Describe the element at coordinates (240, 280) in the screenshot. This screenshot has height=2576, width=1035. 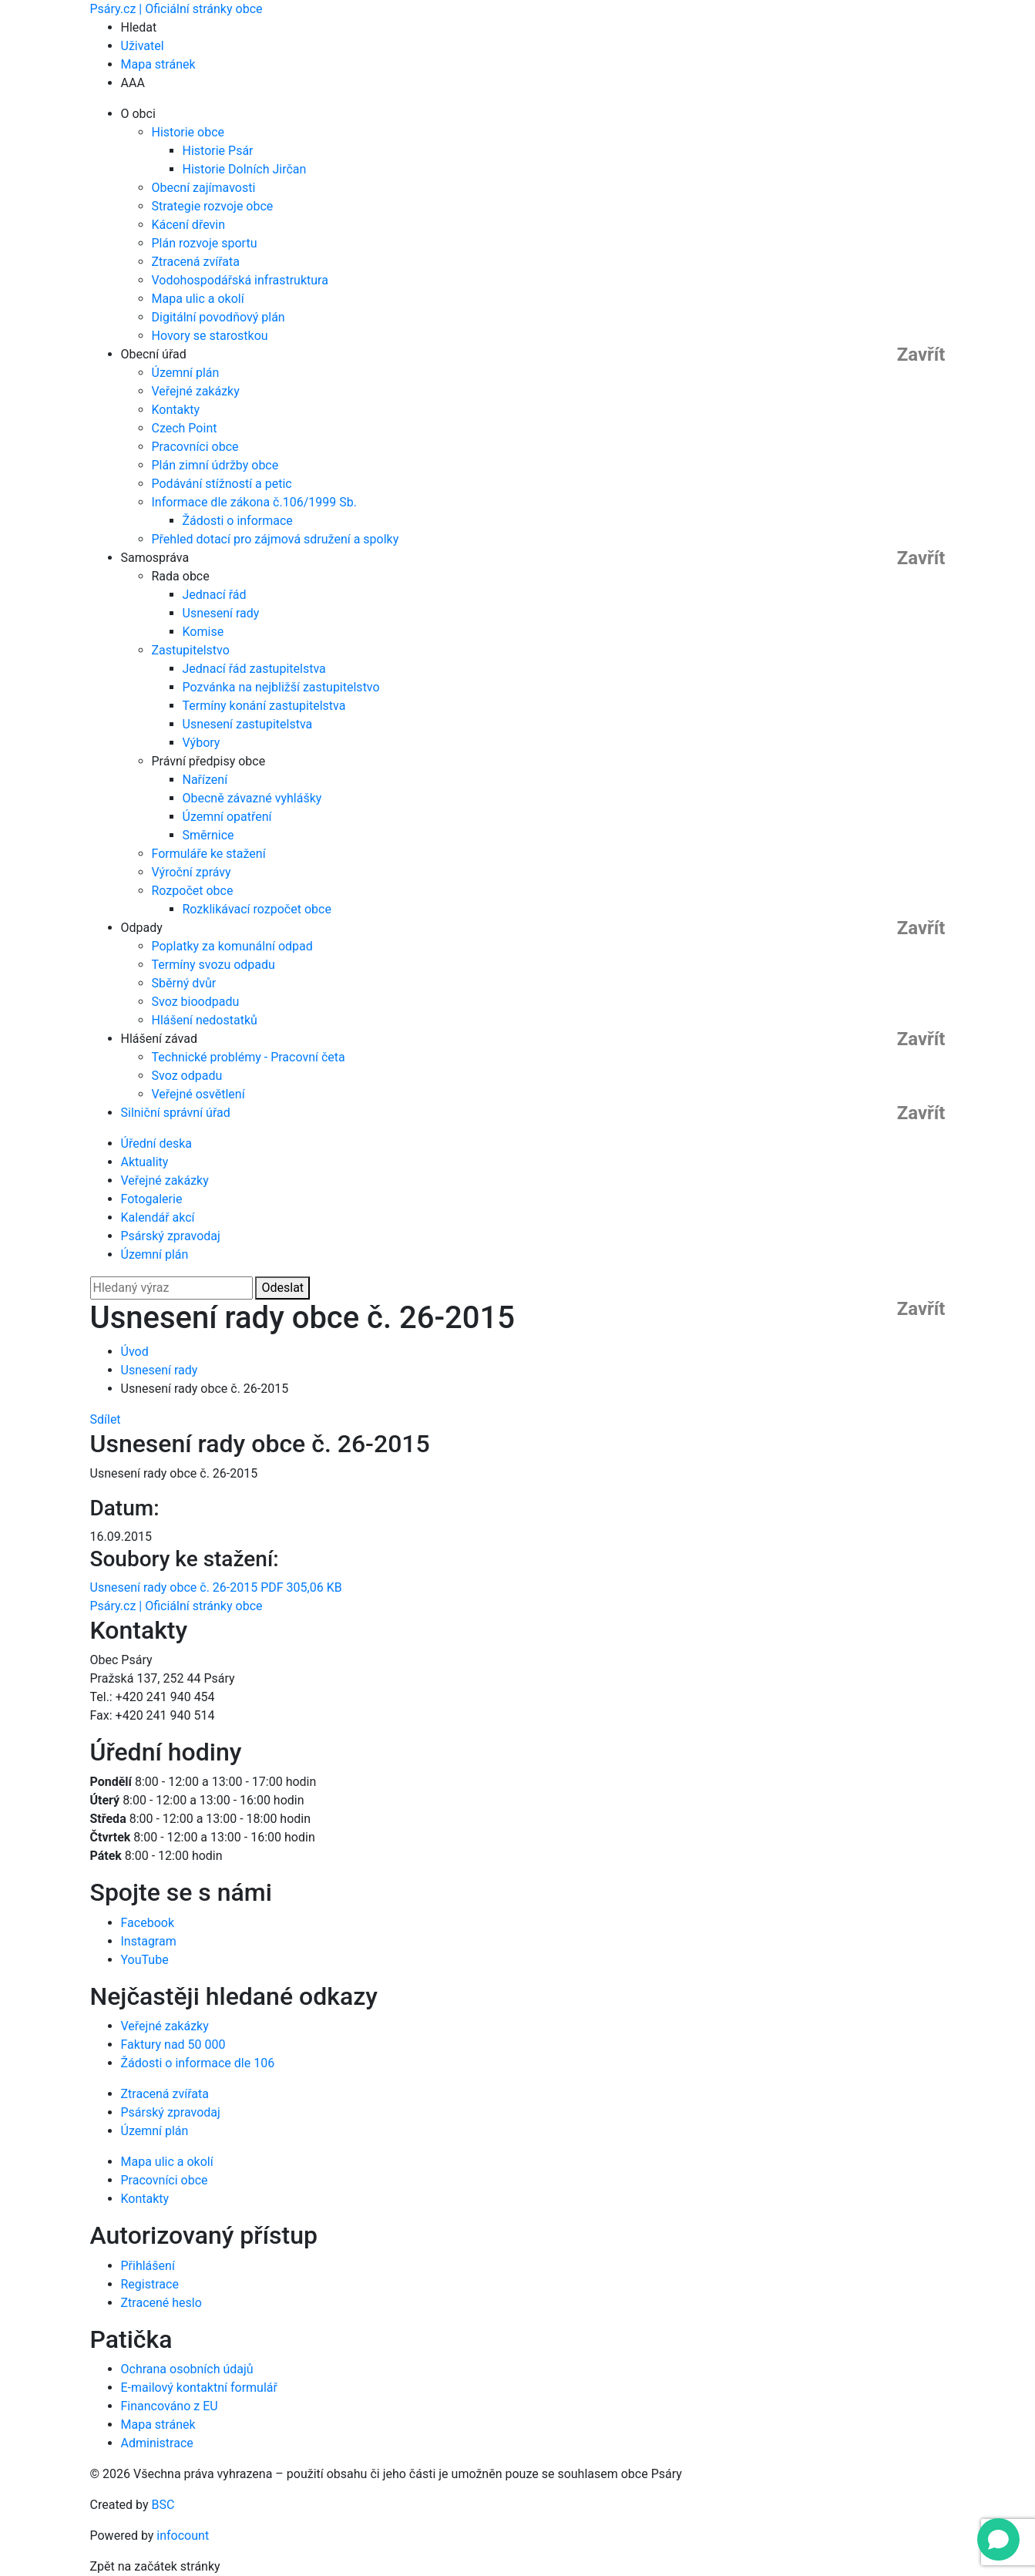
I see `Vodohospodářská infrastruktura` at that location.